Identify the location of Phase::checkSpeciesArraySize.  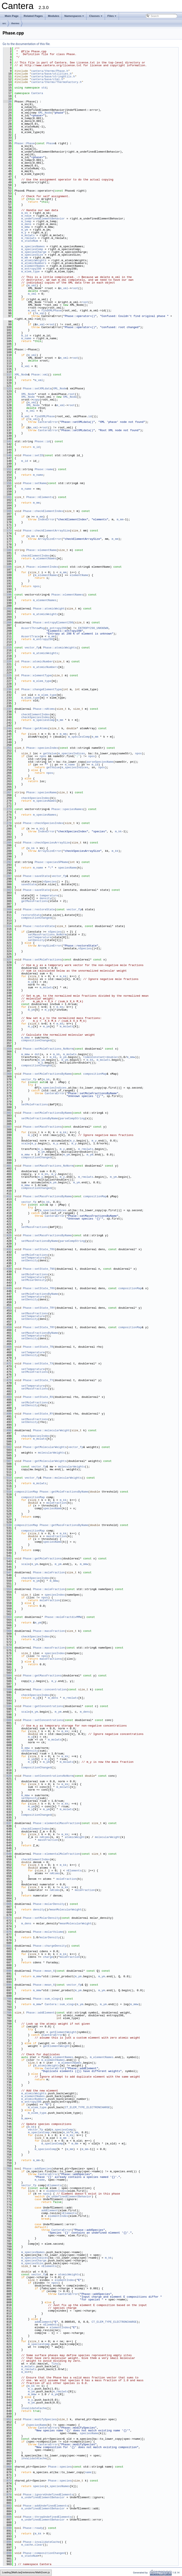
(46, 843).